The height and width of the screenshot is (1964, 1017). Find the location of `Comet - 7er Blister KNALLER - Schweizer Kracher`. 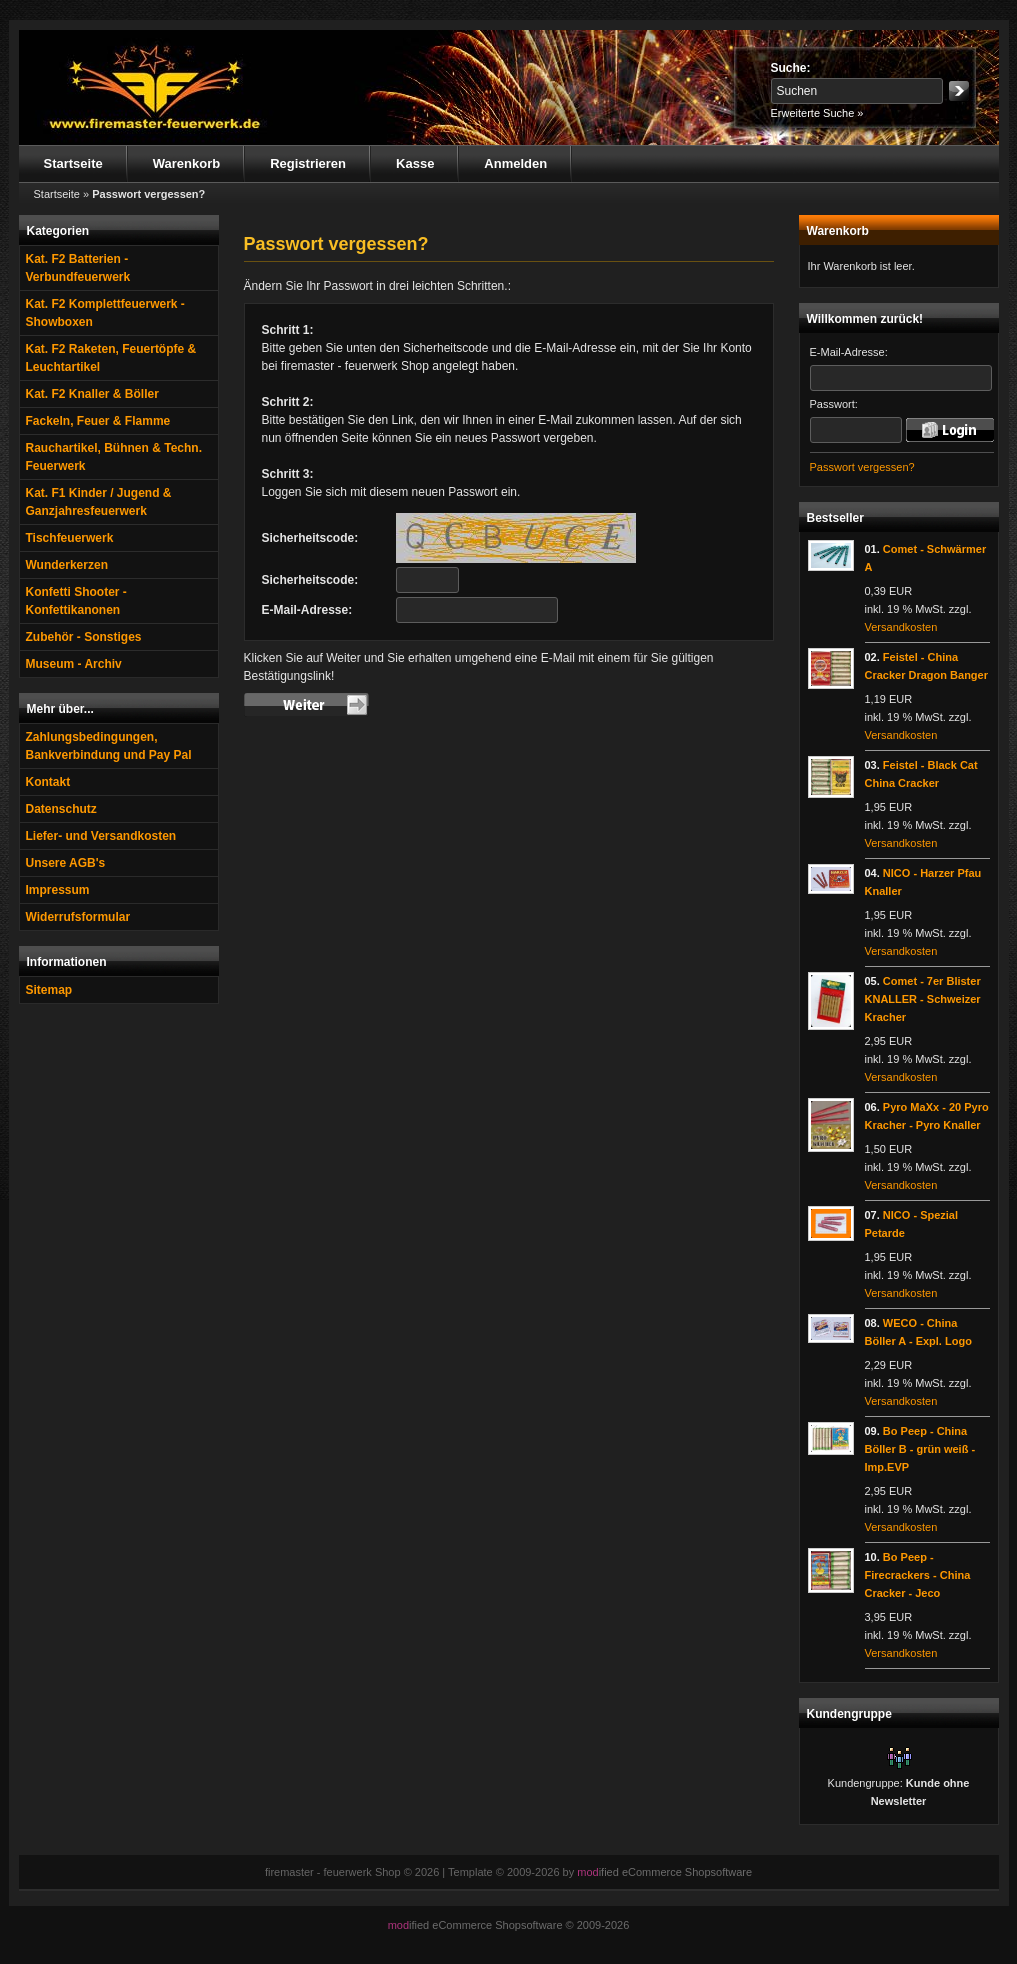

Comet - 7er Blister KNALLER - Schweizer Kracher is located at coordinates (923, 999).